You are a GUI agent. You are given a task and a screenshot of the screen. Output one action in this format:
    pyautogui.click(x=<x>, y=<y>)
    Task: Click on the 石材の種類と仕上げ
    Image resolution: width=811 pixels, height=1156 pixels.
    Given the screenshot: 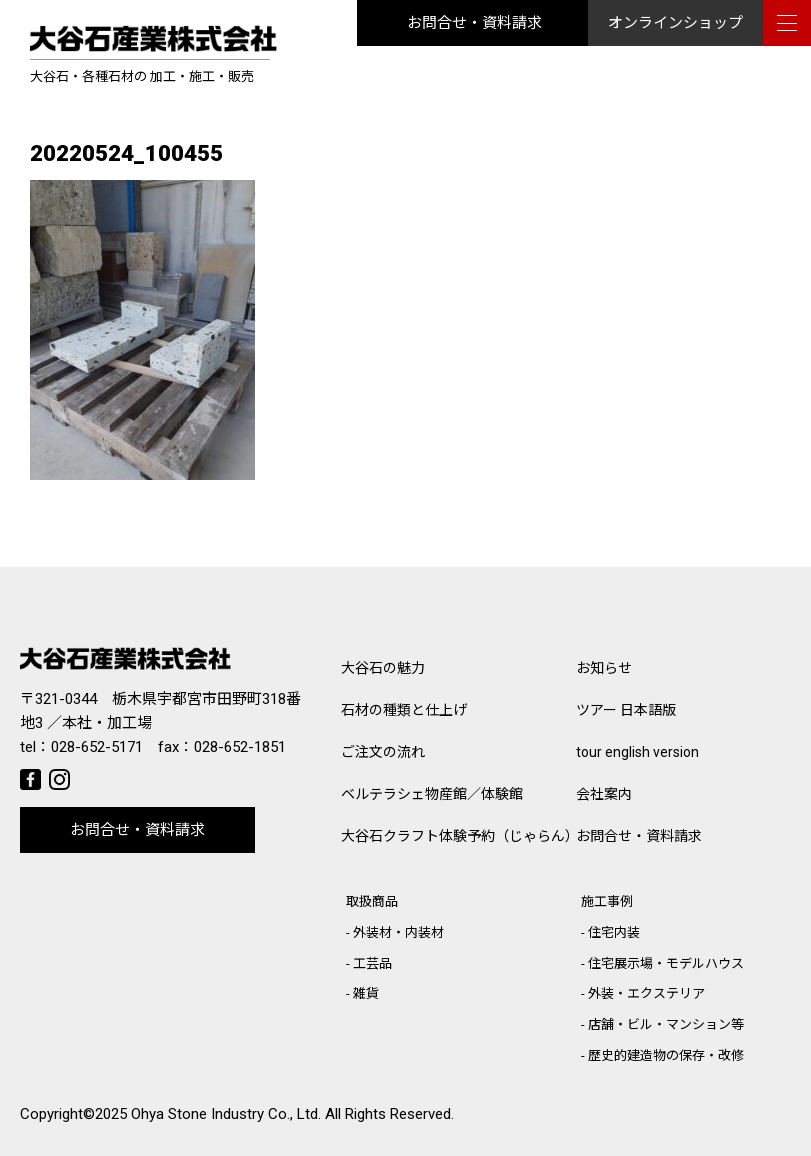 What is the action you would take?
    pyautogui.click(x=404, y=710)
    